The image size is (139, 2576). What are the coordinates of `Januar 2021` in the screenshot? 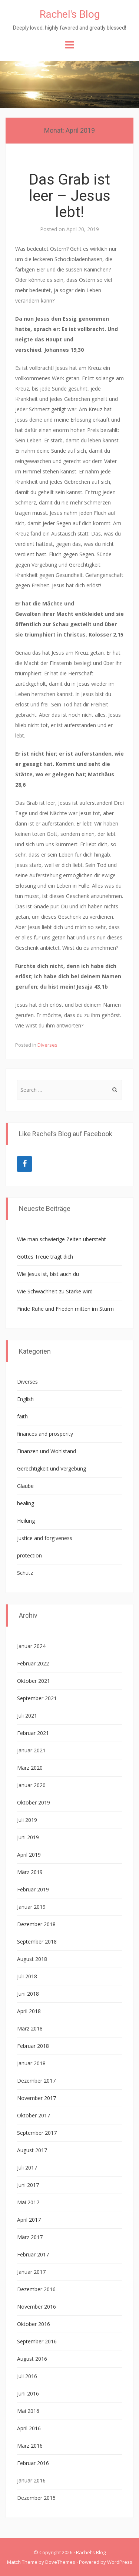 It's located at (31, 1750).